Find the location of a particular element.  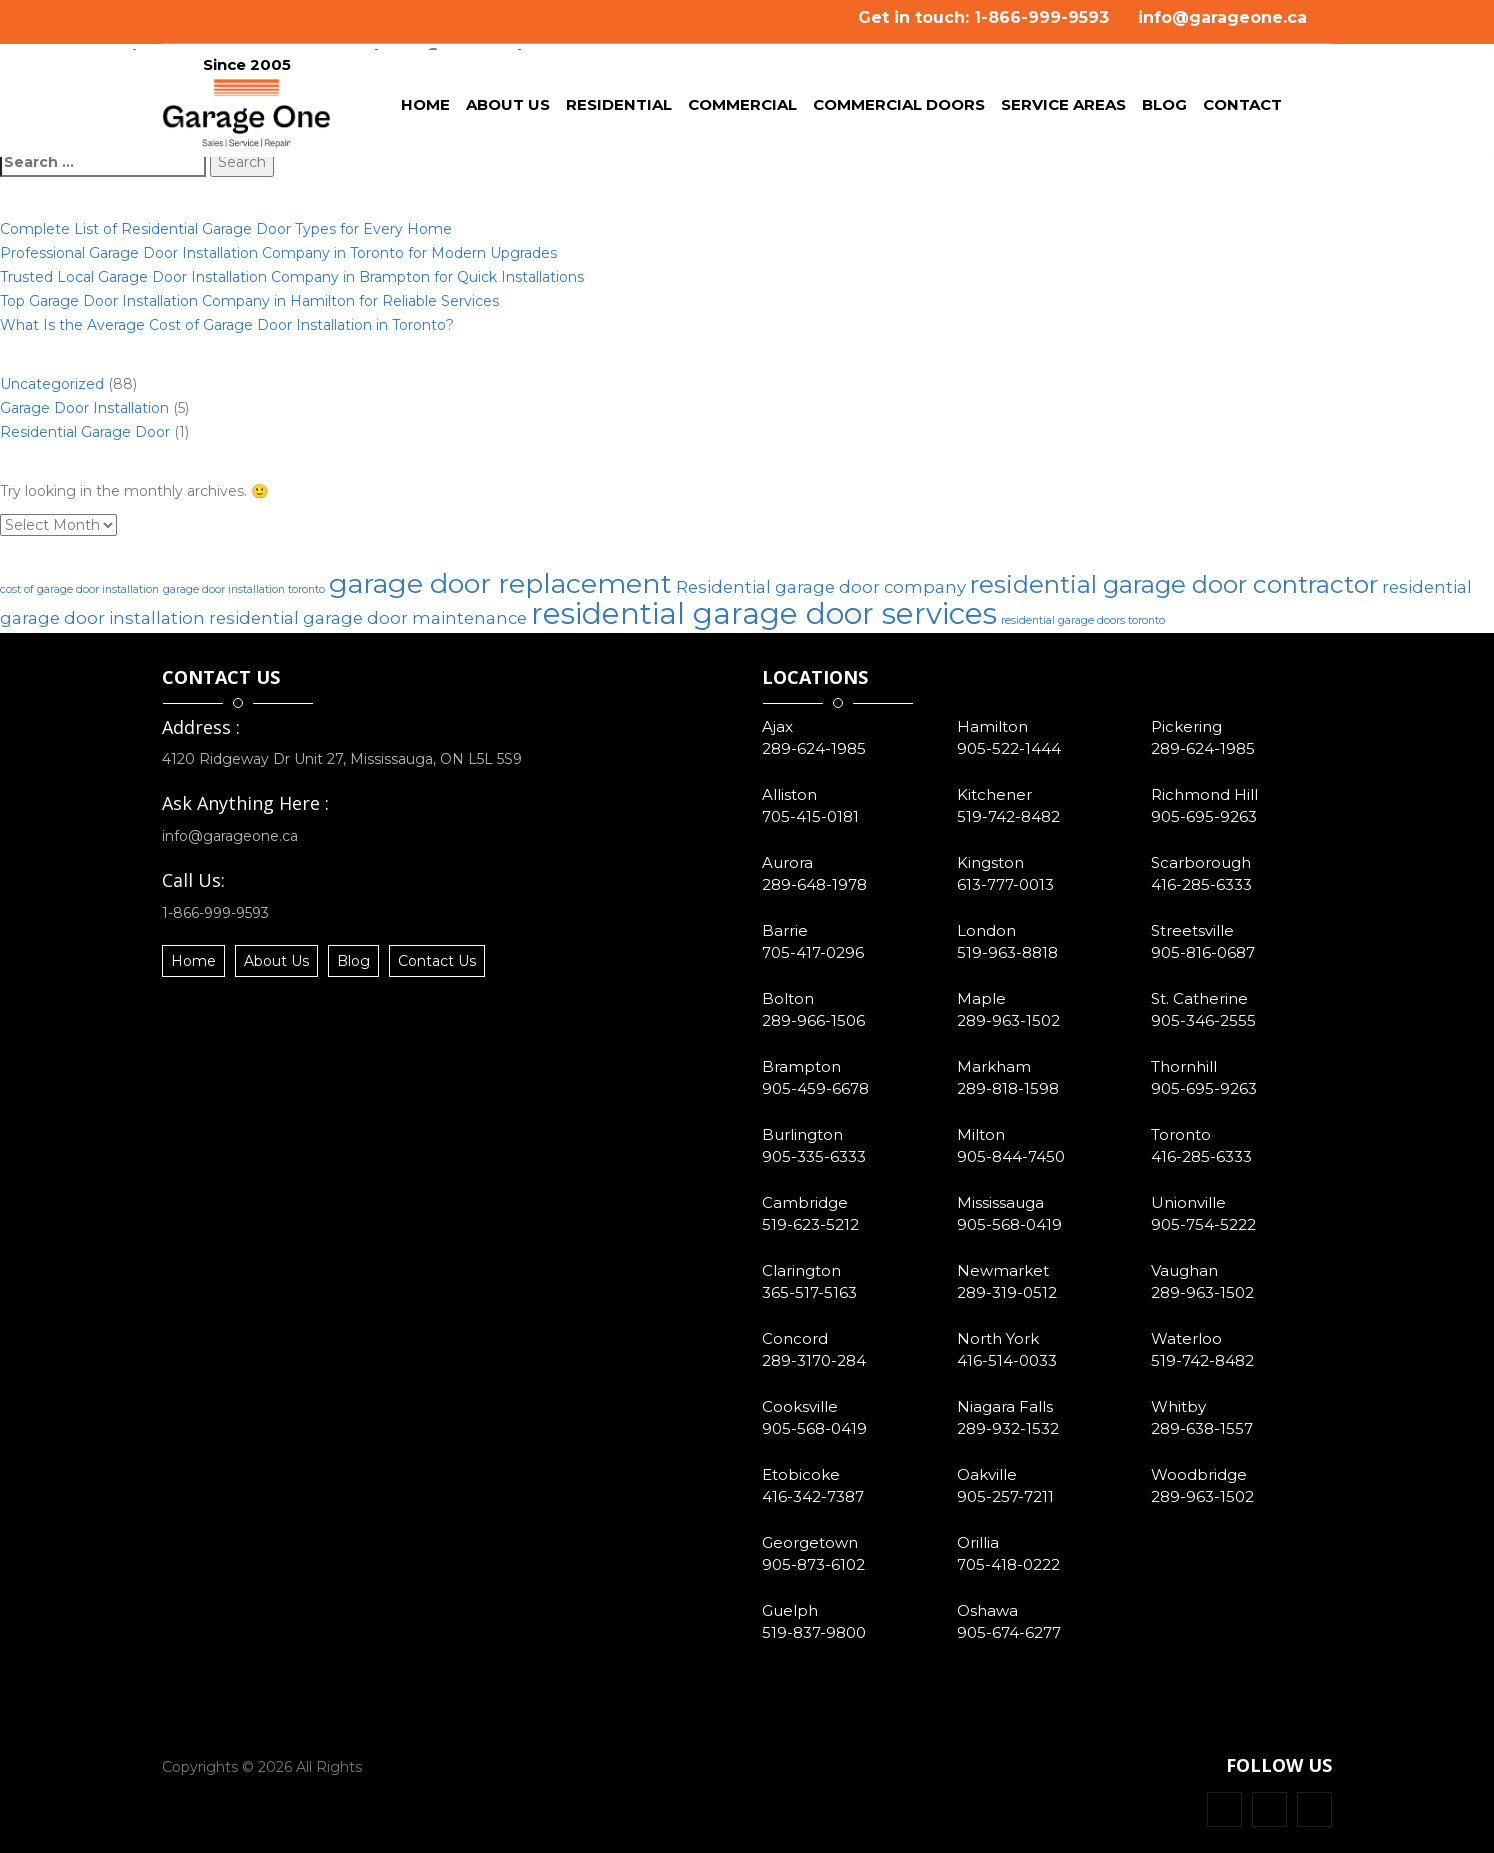

Service Areas is located at coordinates (1063, 107).